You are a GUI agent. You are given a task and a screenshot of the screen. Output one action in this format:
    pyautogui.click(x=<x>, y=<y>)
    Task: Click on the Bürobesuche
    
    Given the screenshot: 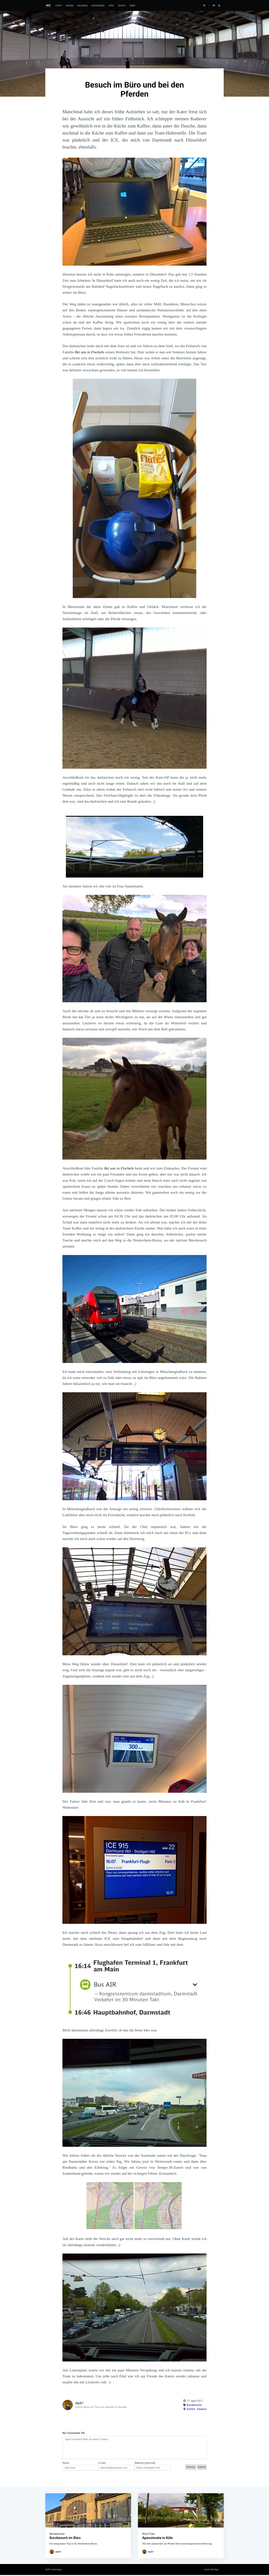 What is the action you would take?
    pyautogui.click(x=194, y=2405)
    